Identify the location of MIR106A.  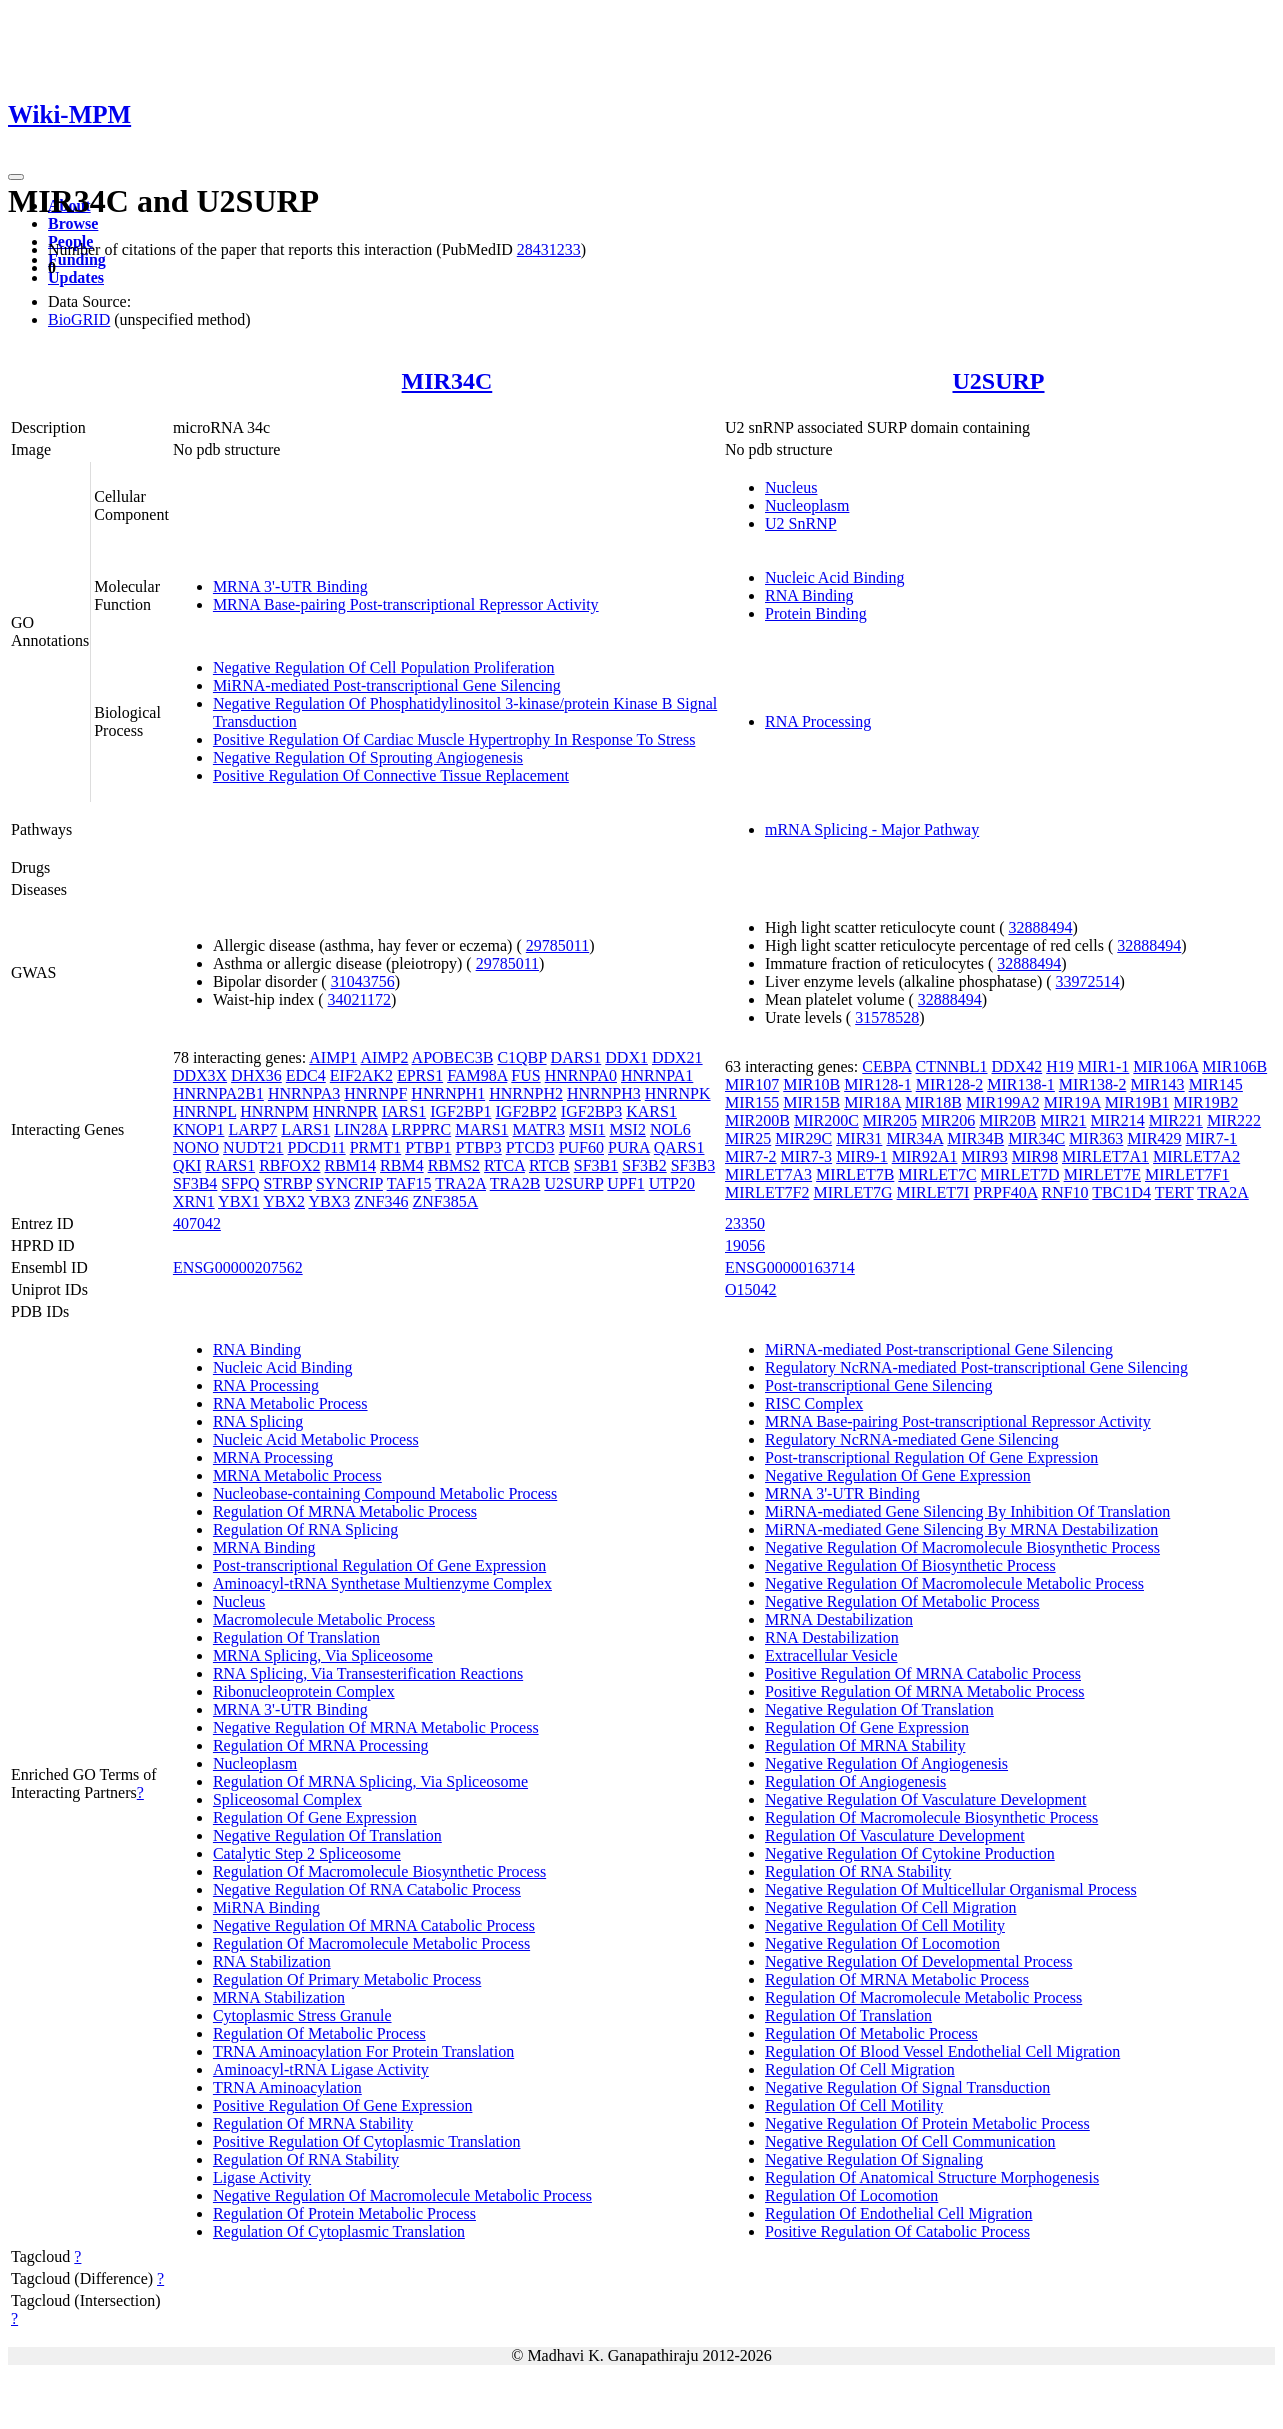
(1165, 1066).